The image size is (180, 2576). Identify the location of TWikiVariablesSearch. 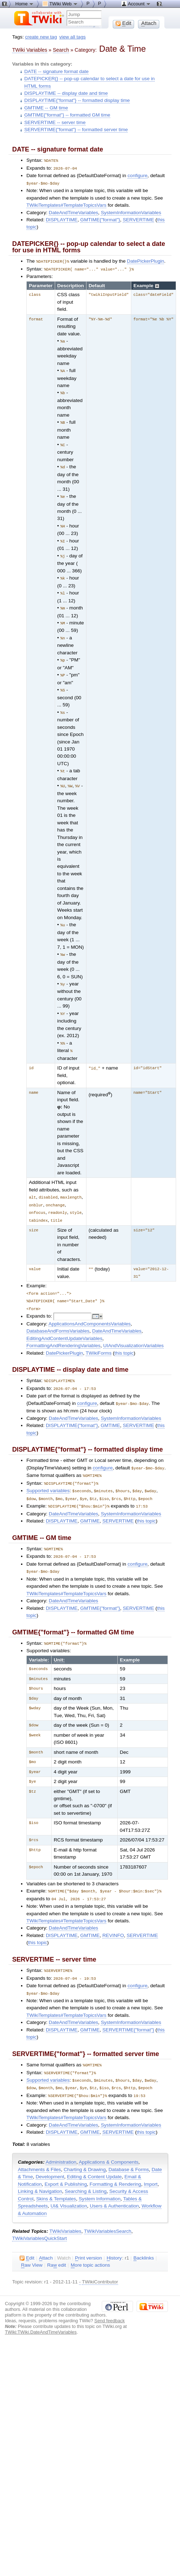
(107, 2209).